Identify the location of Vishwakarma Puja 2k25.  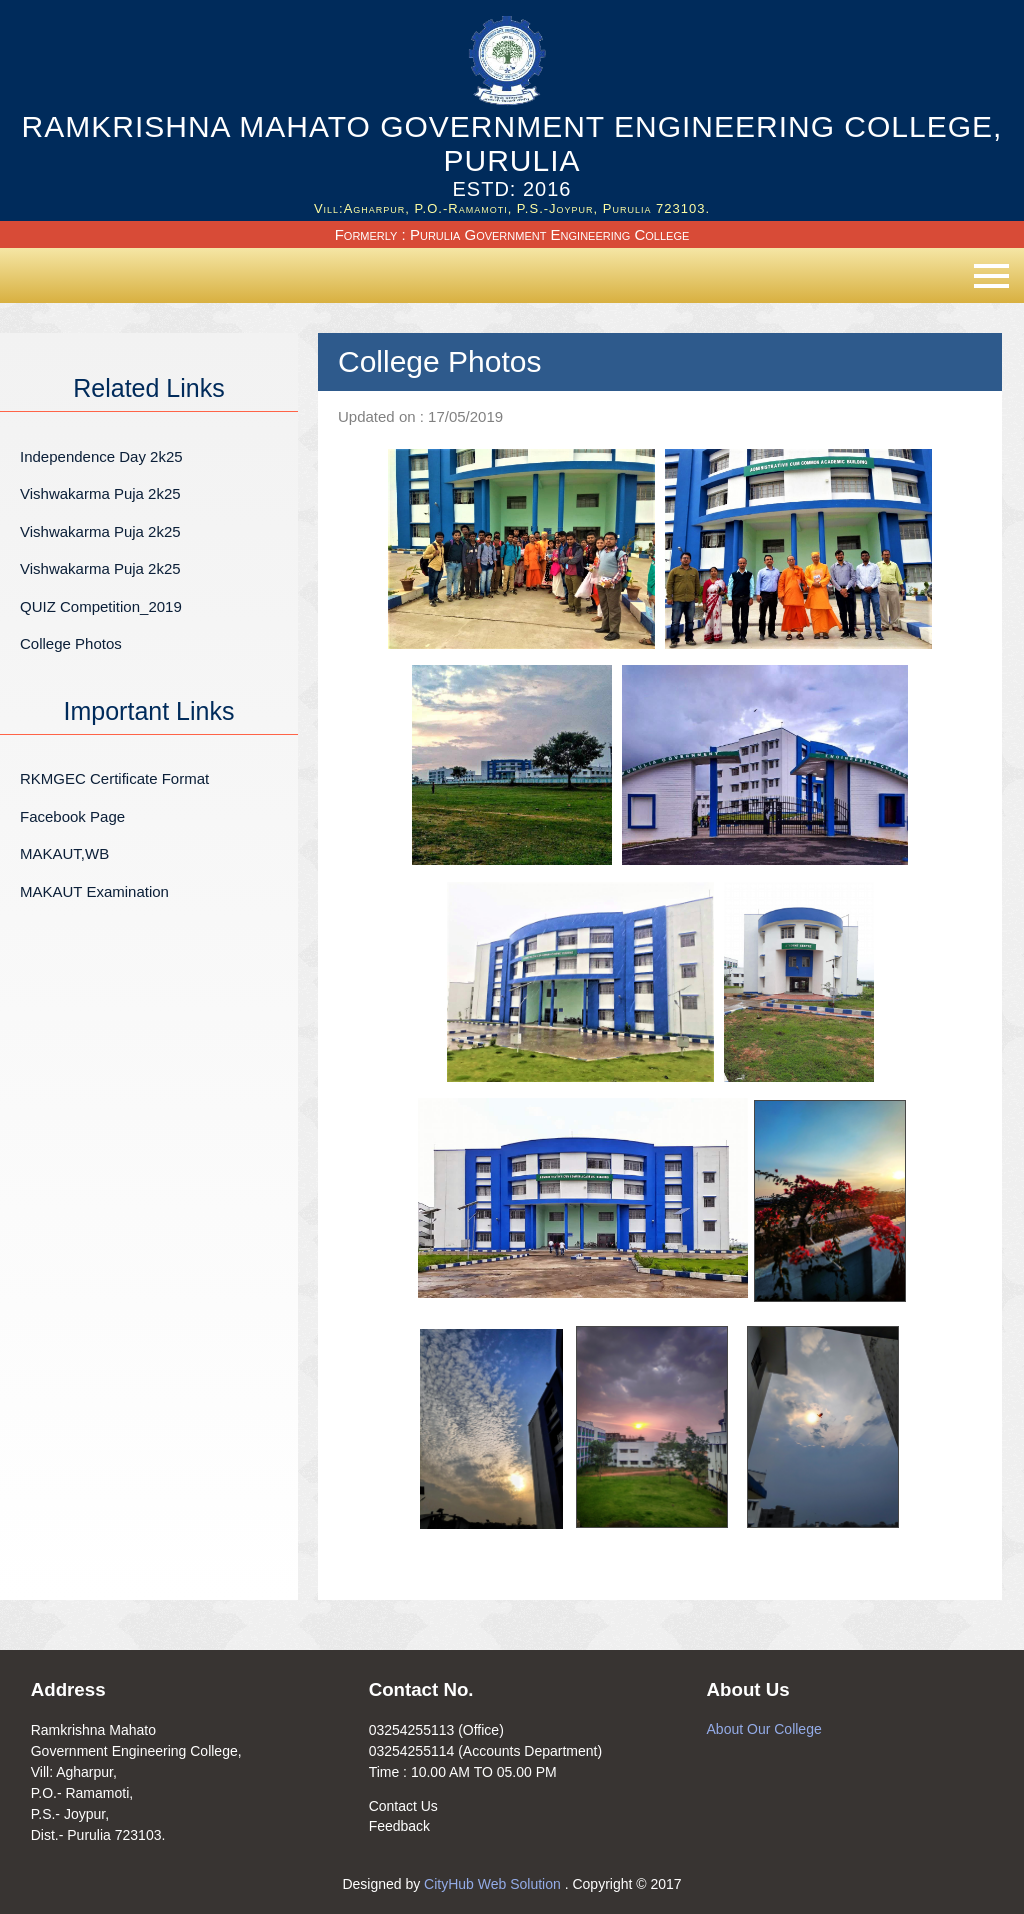
(100, 493).